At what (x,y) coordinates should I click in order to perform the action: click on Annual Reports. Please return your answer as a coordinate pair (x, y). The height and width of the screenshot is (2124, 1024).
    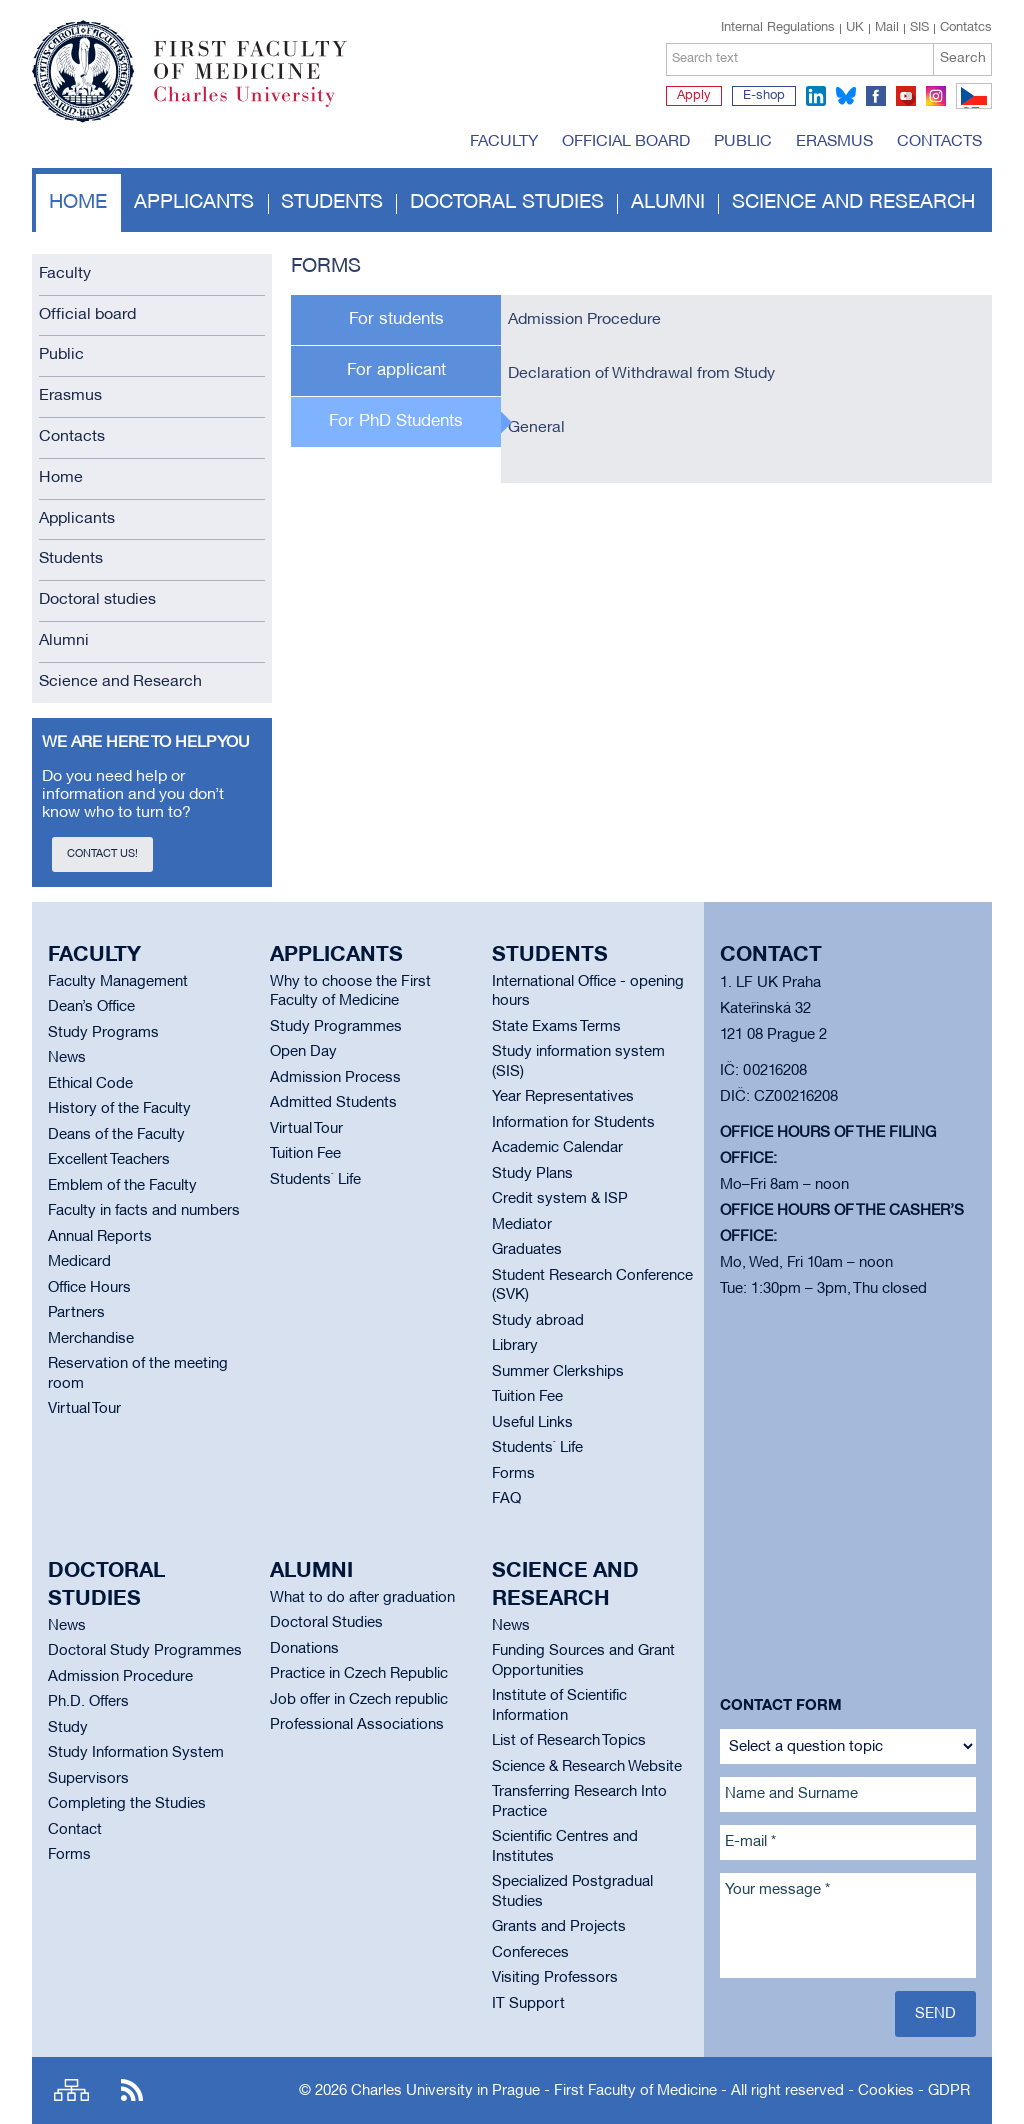
    Looking at the image, I should click on (100, 1237).